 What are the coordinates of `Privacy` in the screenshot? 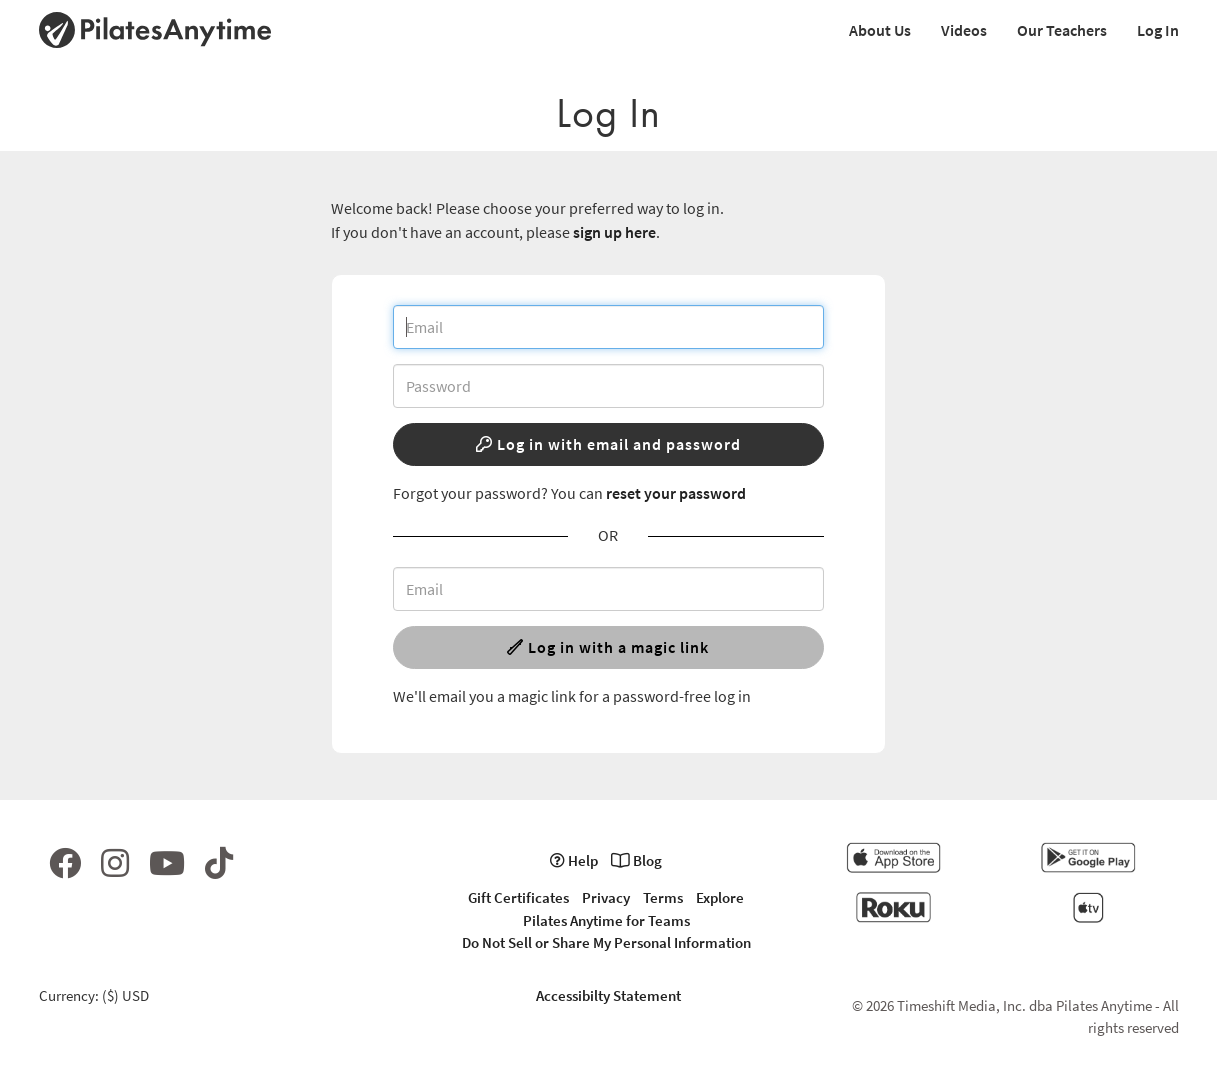 It's located at (606, 897).